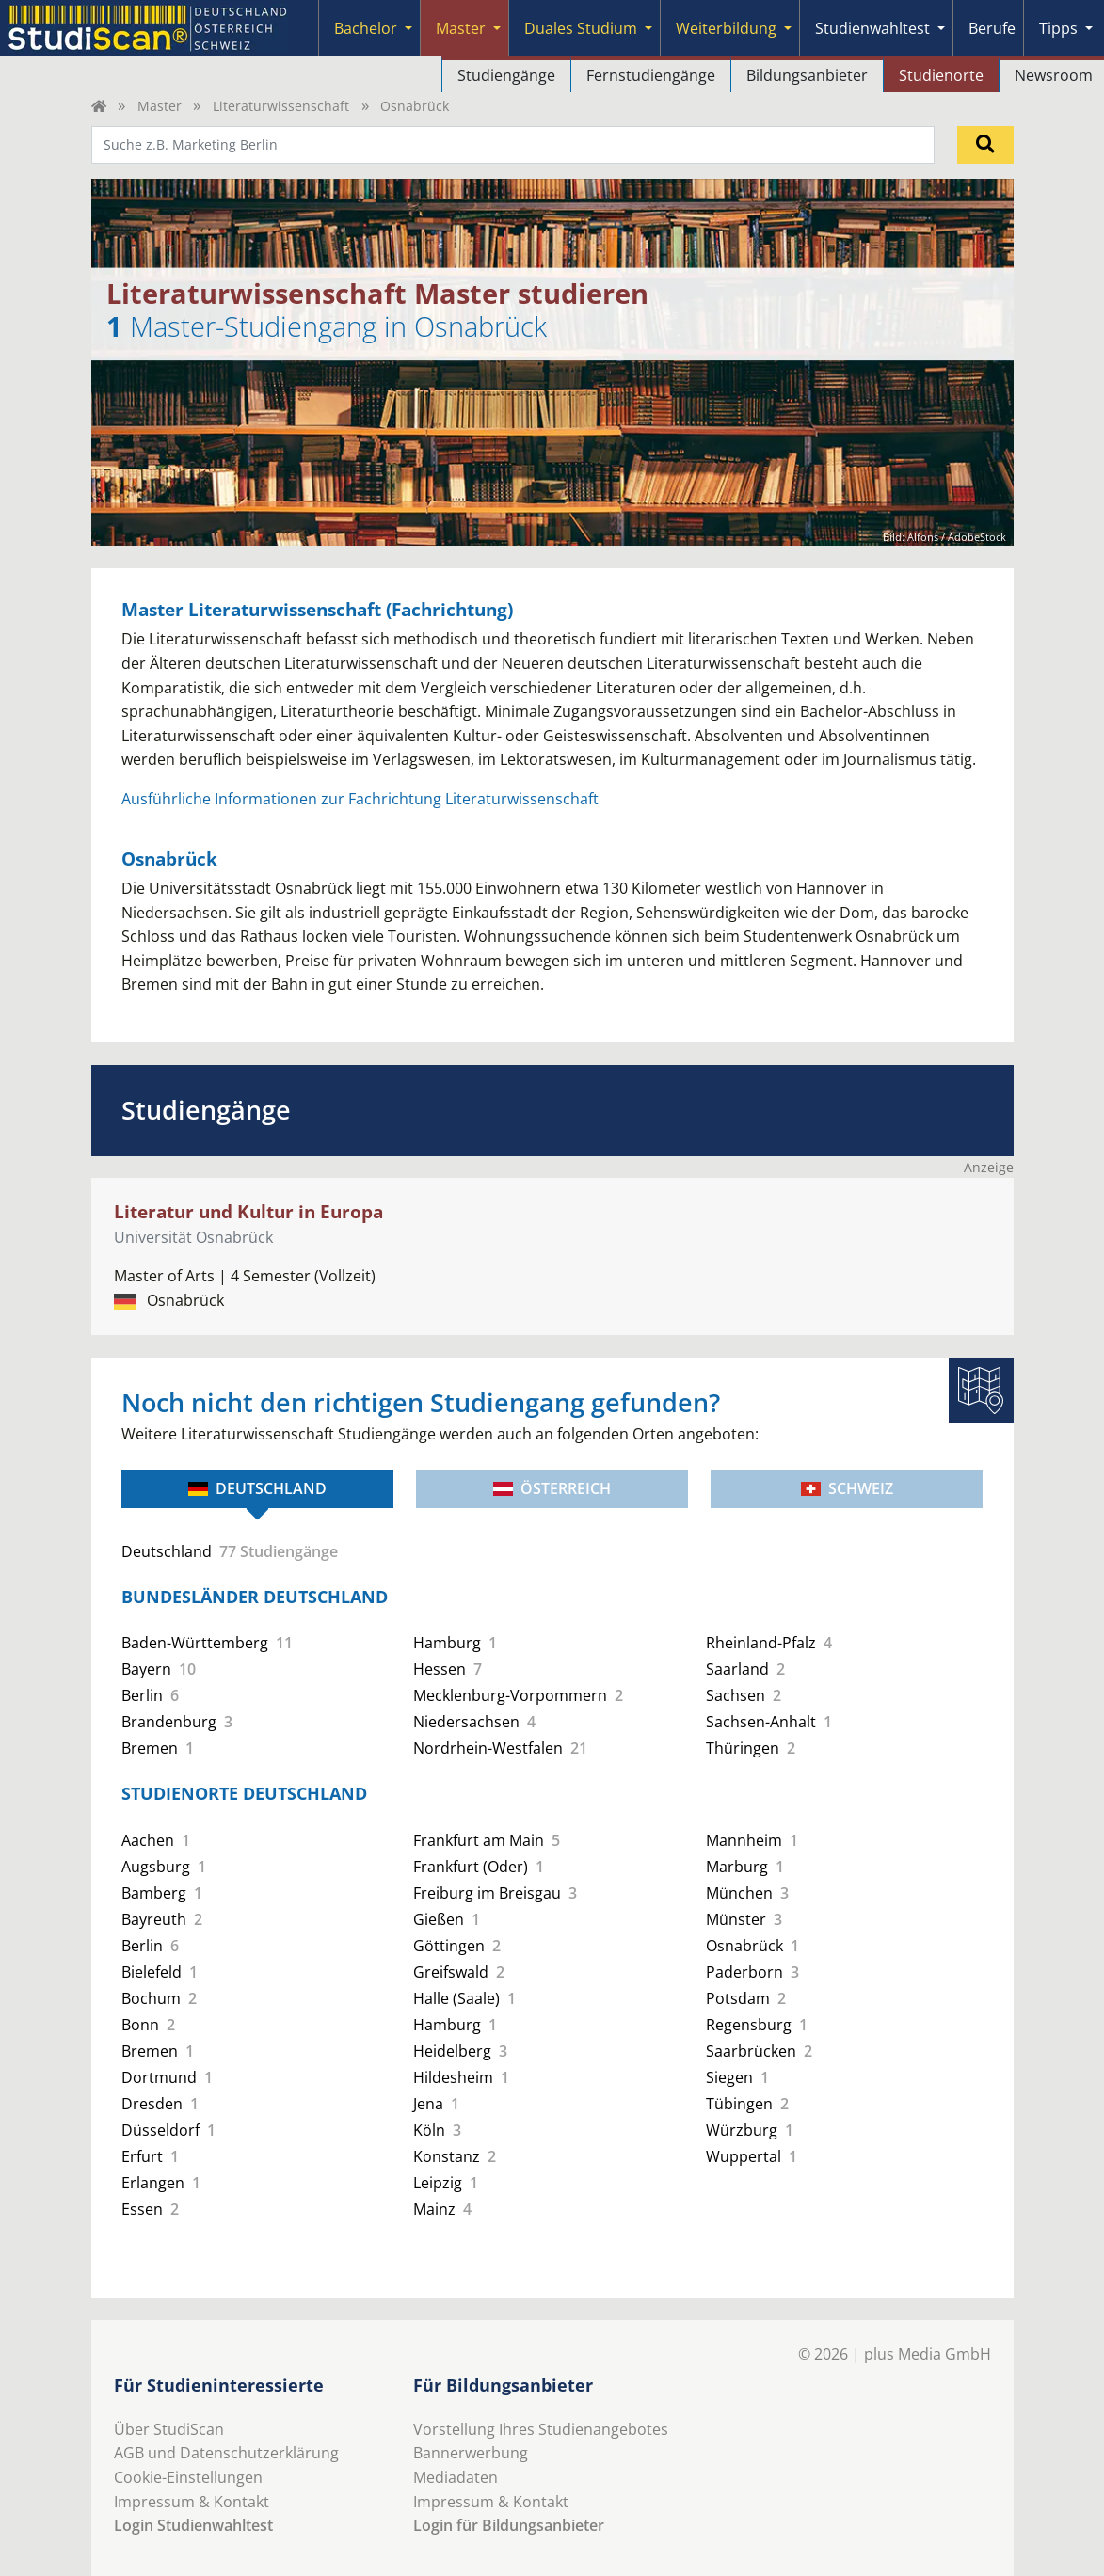 The height and width of the screenshot is (2576, 1104). What do you see at coordinates (985, 145) in the screenshot?
I see `[Suchen]` at bounding box center [985, 145].